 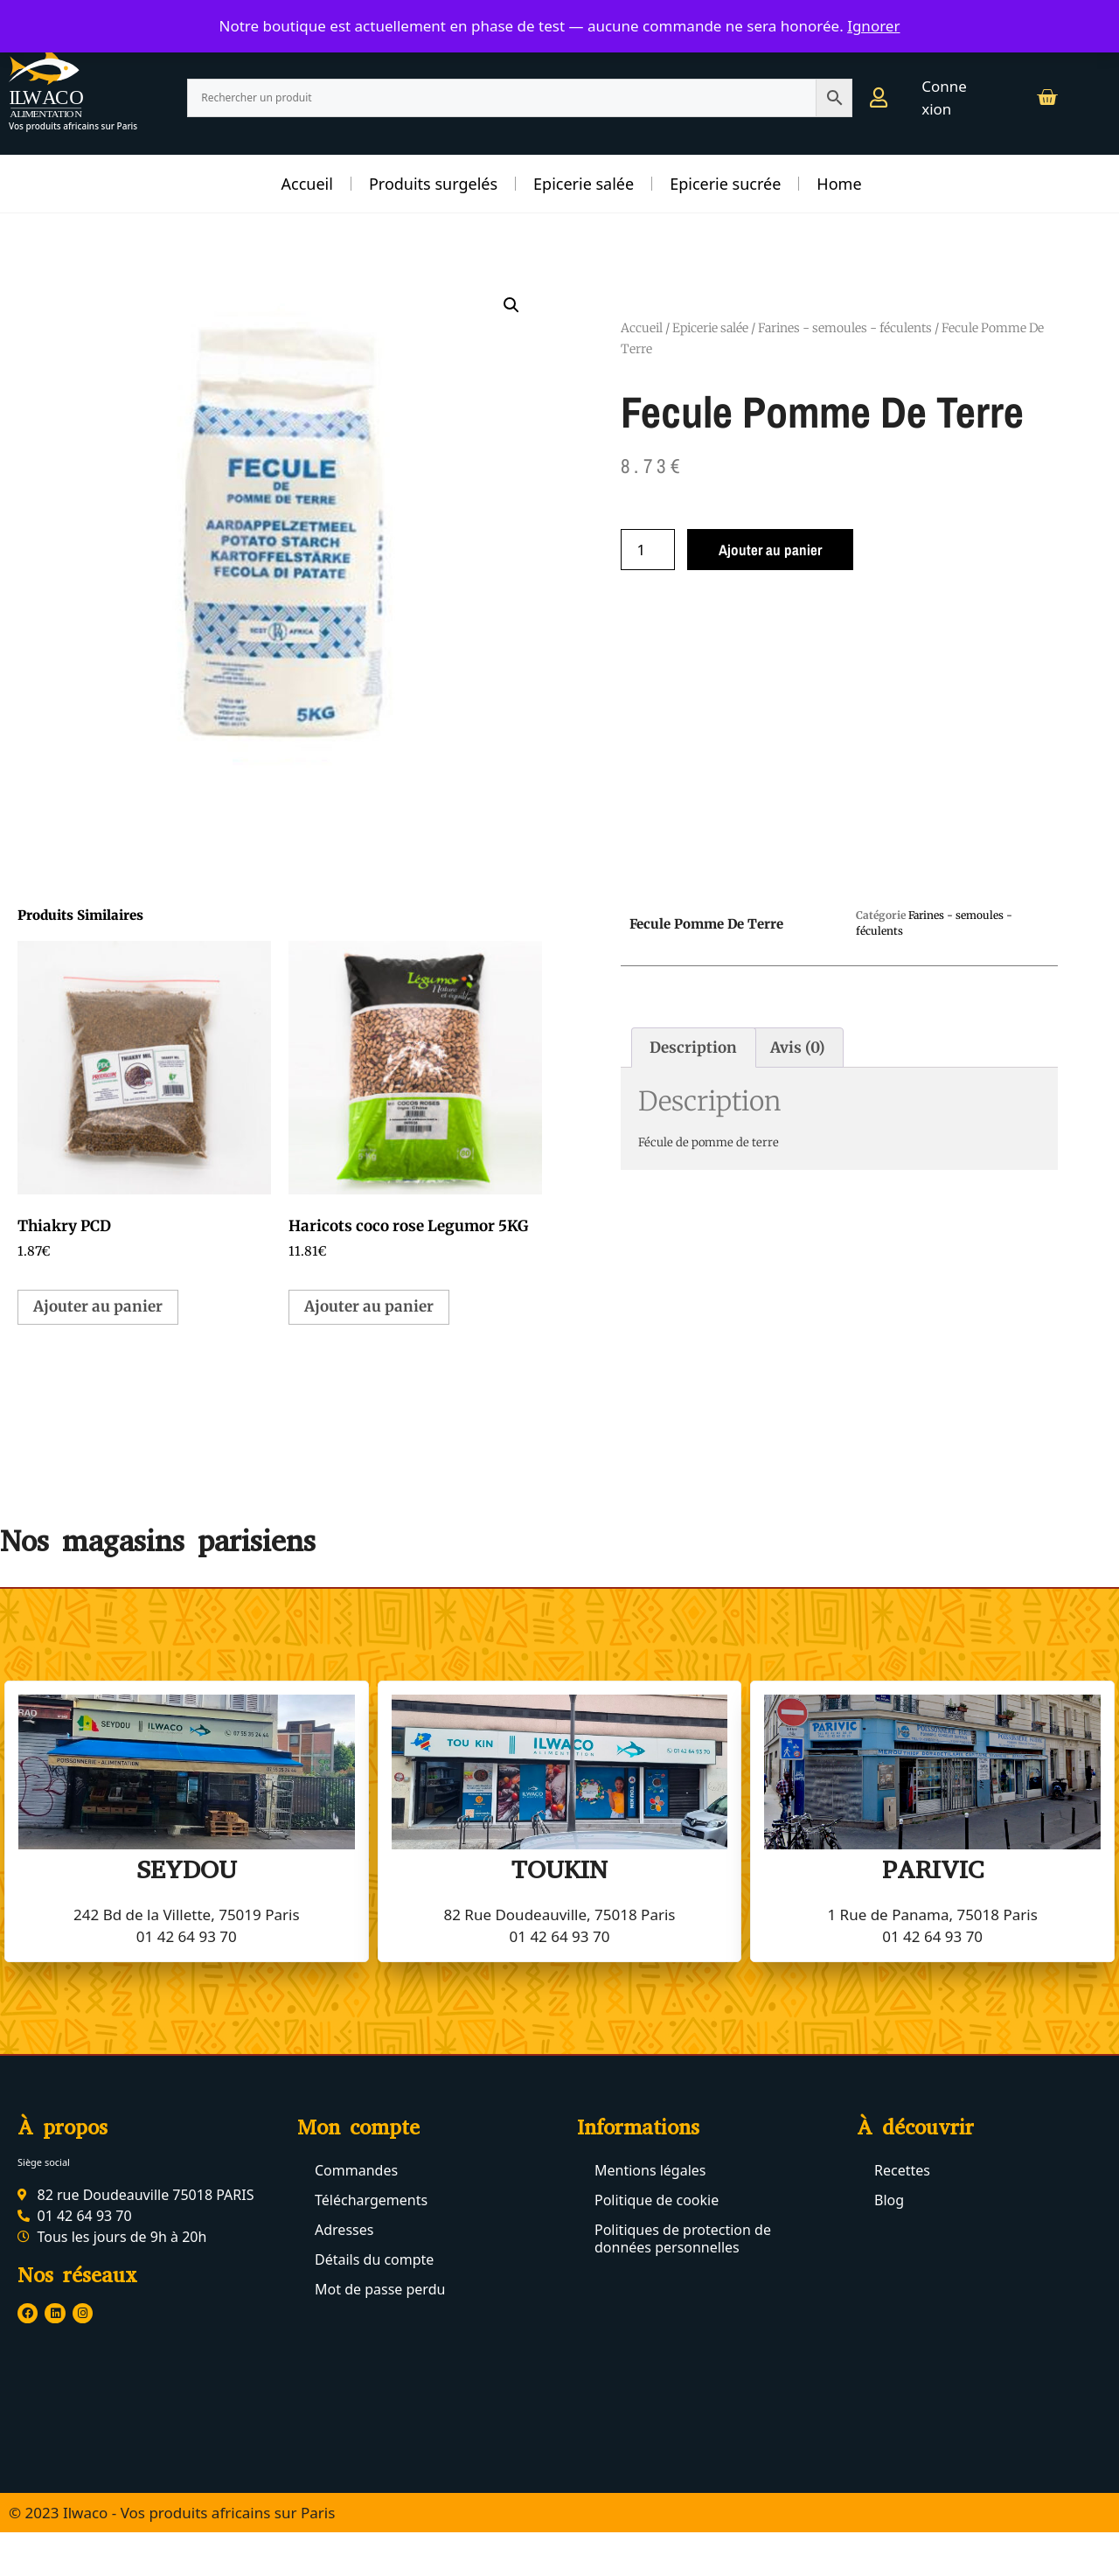 What do you see at coordinates (944, 97) in the screenshot?
I see `Connexion` at bounding box center [944, 97].